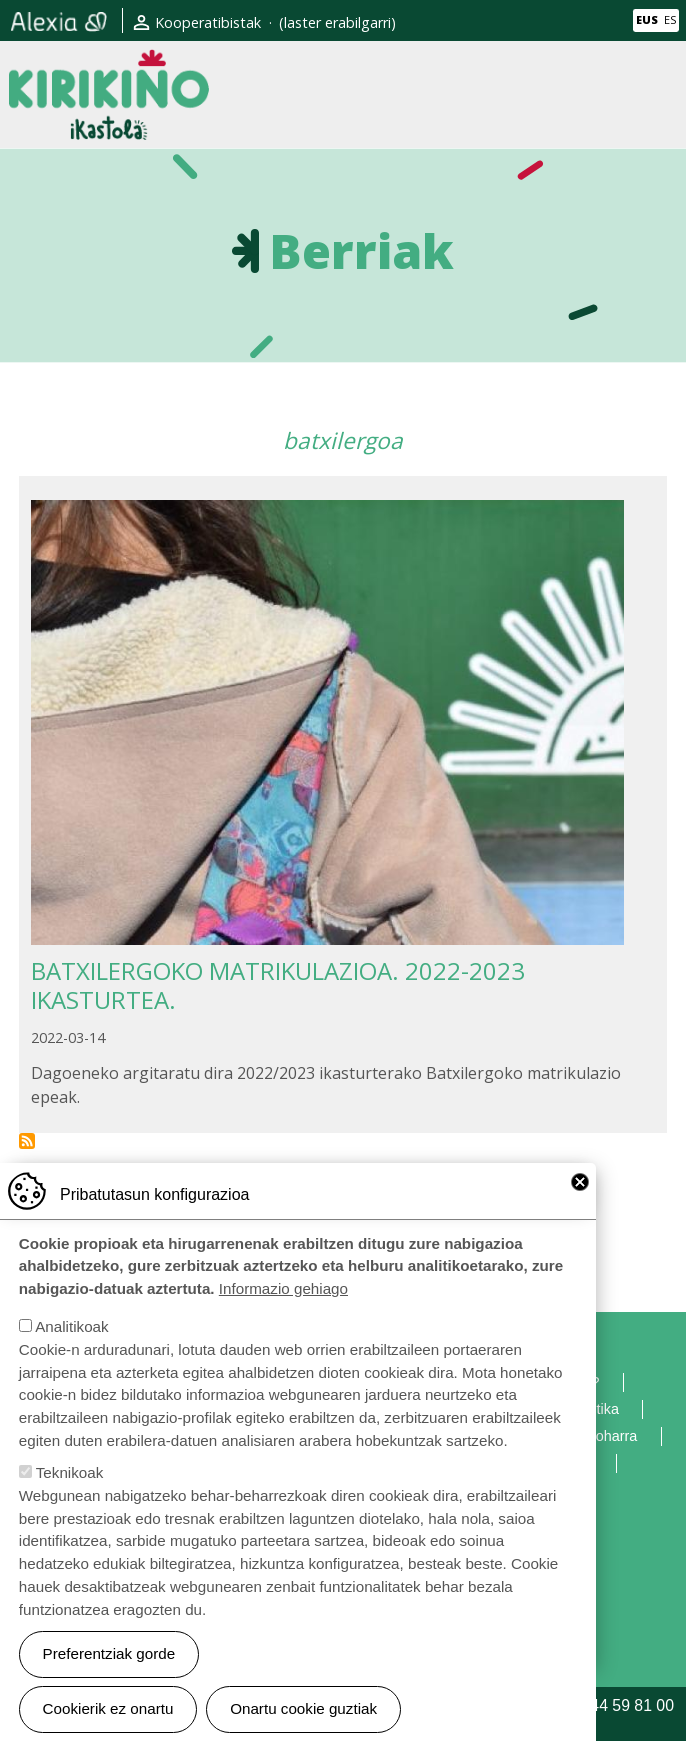 The width and height of the screenshot is (686, 1741). I want to click on Kooperatibistak, so click(208, 22).